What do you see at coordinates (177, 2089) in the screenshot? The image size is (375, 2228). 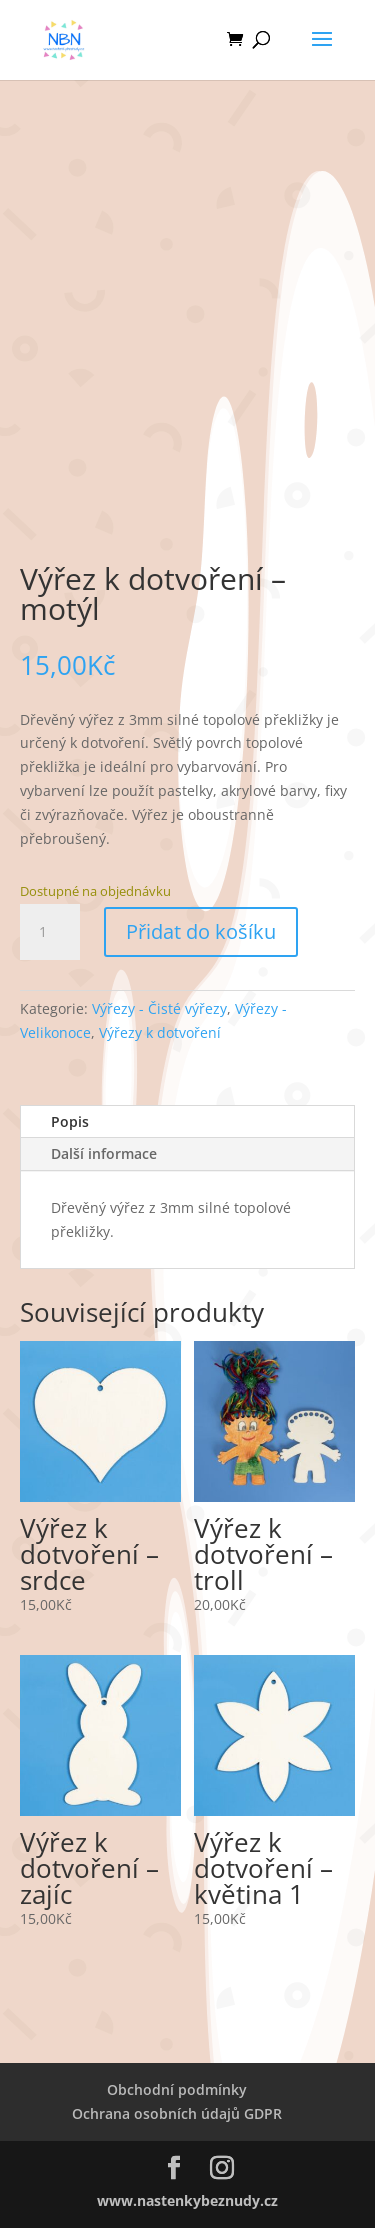 I see `Obchodní podmínky` at bounding box center [177, 2089].